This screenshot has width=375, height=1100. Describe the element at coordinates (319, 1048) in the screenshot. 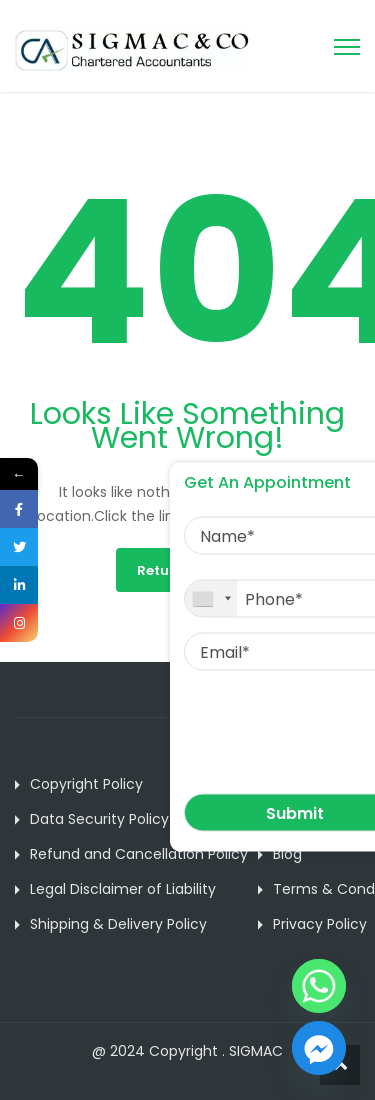

I see `[Facebook_Messenger]` at that location.